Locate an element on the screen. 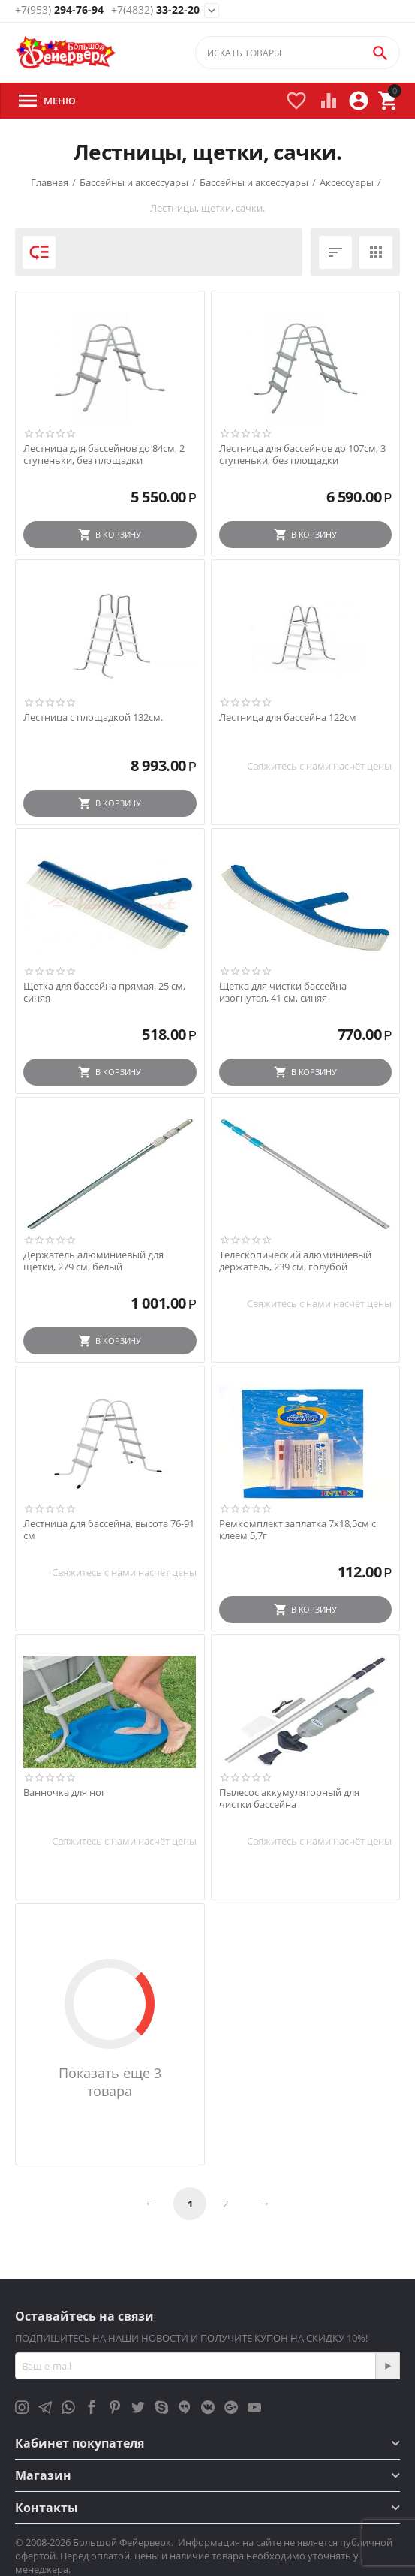 This screenshot has height=2576, width=415. Показать еще 3 товара is located at coordinates (110, 2082).